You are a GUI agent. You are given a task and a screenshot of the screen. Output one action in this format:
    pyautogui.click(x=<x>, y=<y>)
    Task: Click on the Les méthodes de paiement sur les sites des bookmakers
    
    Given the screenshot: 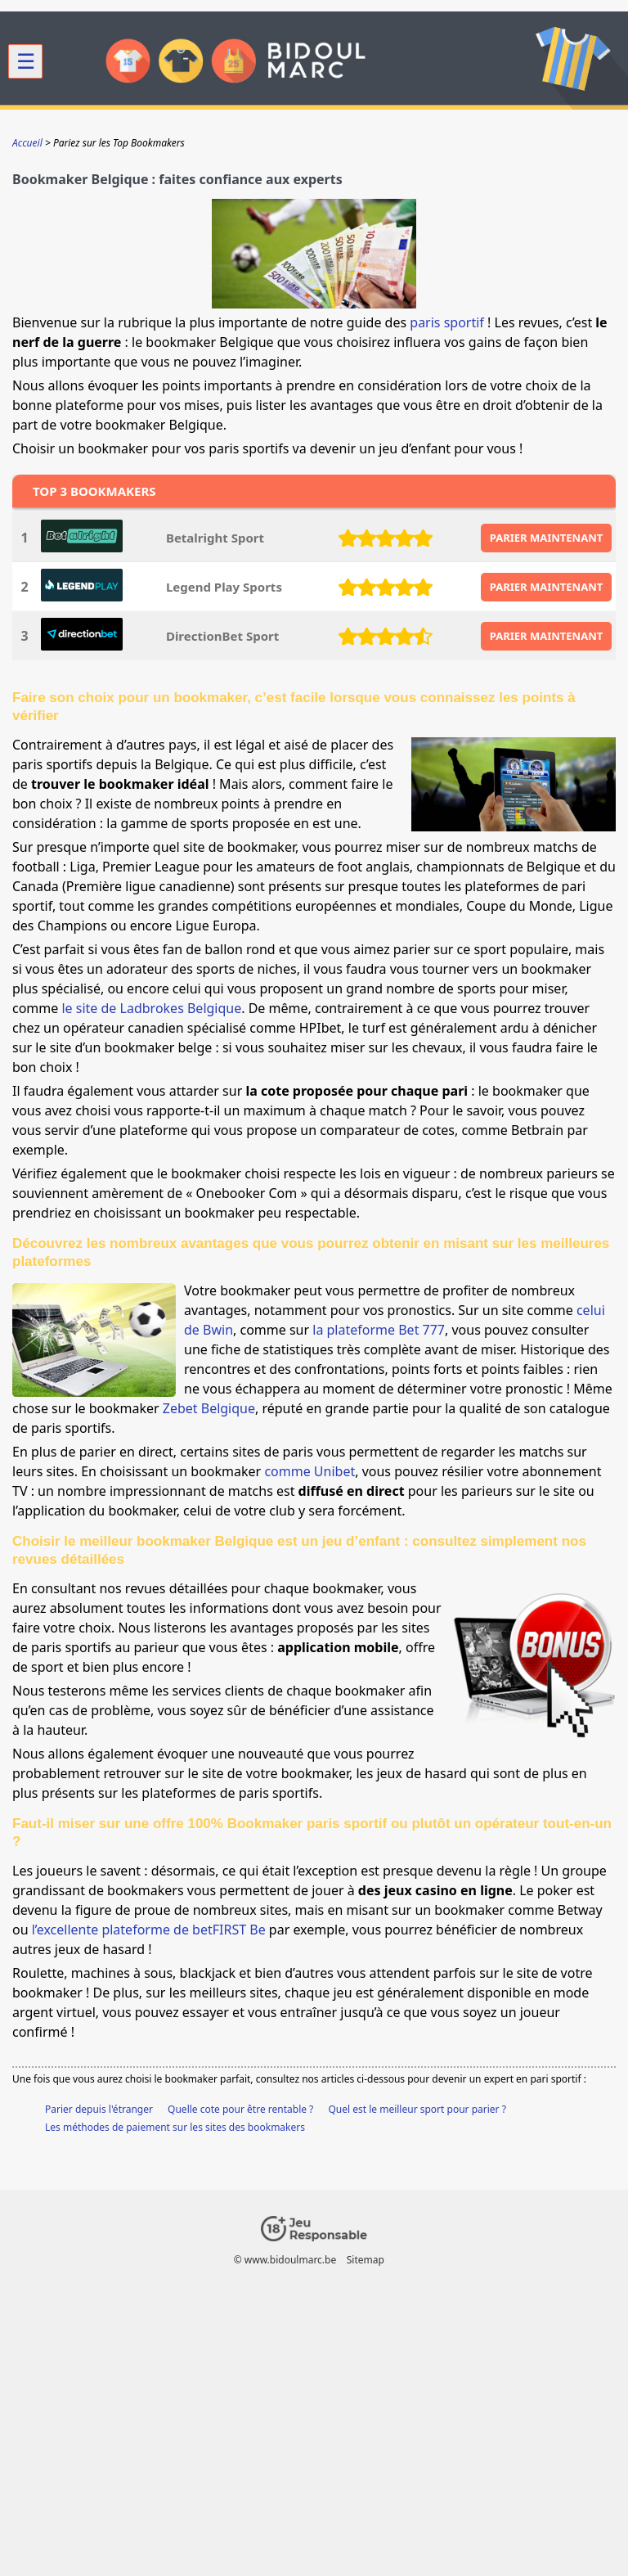 What is the action you would take?
    pyautogui.click(x=175, y=2127)
    